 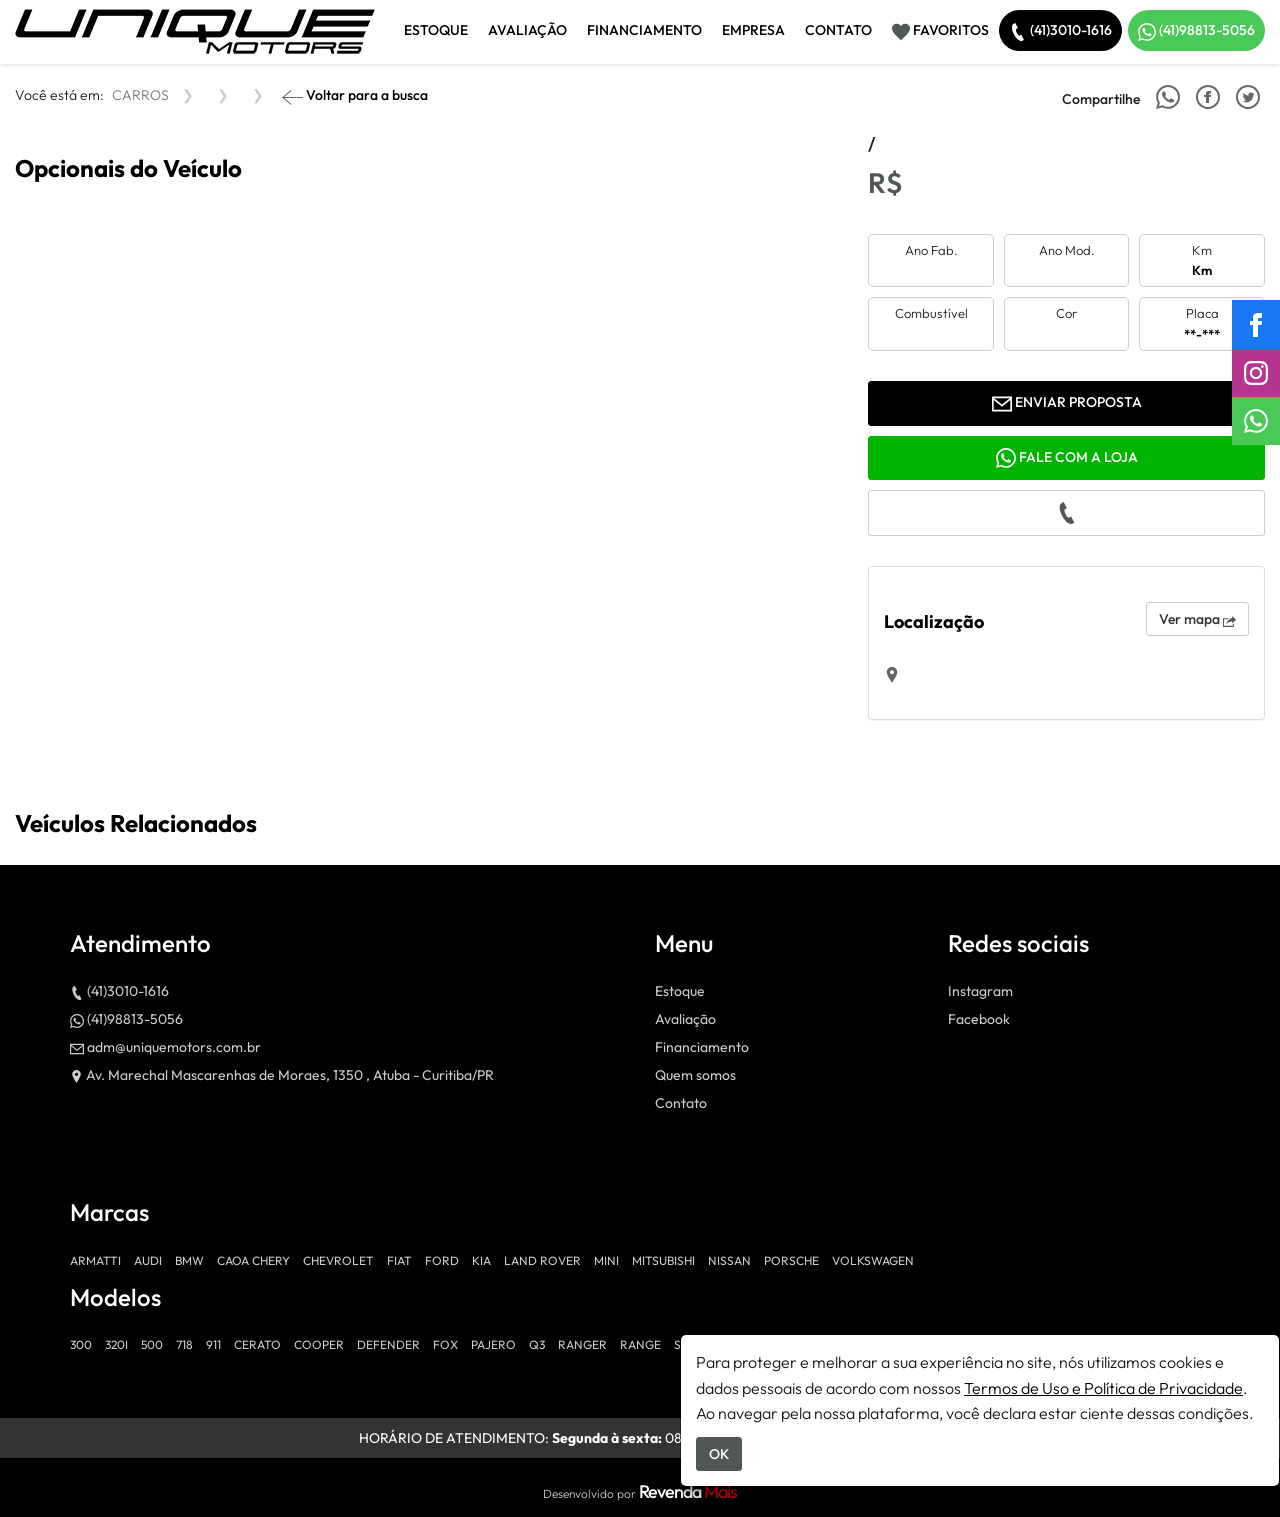 What do you see at coordinates (213, 1344) in the screenshot?
I see `911` at bounding box center [213, 1344].